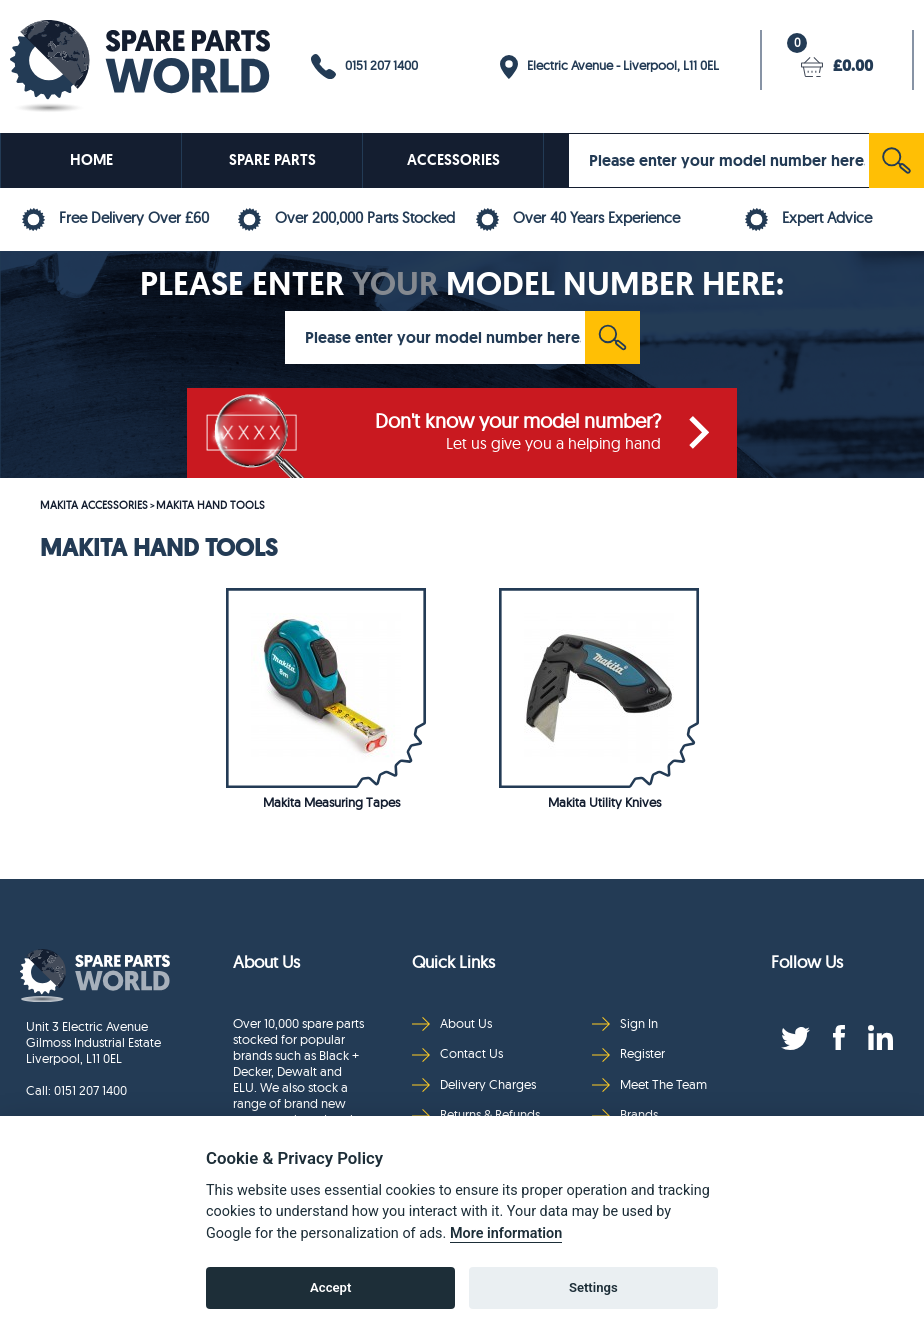 This screenshot has width=924, height=1341. I want to click on Accept, so click(330, 1287).